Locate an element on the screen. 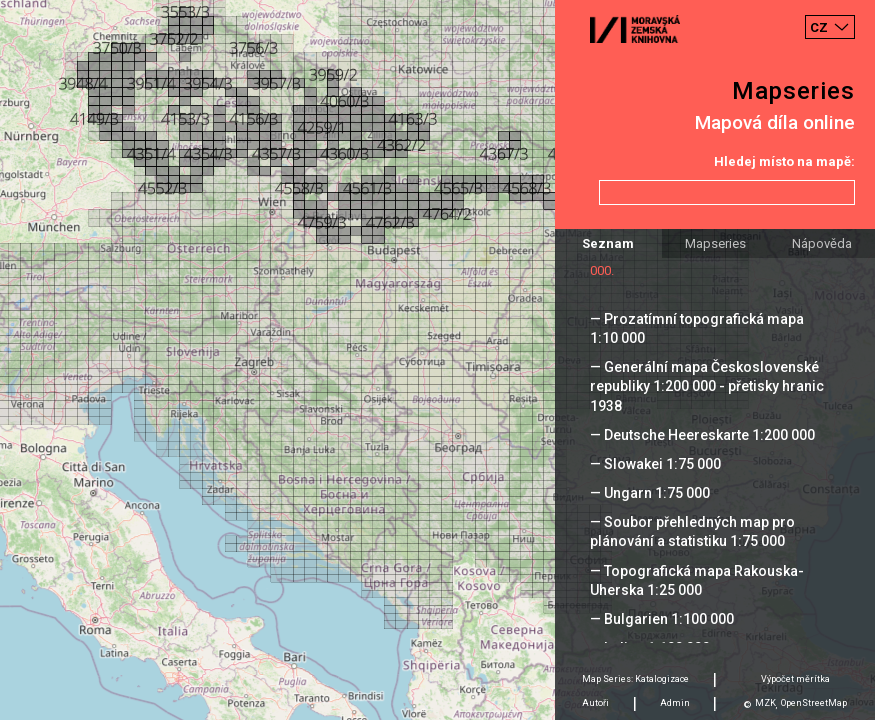 Image resolution: width=875 pixels, height=720 pixels. MZK is located at coordinates (765, 703).